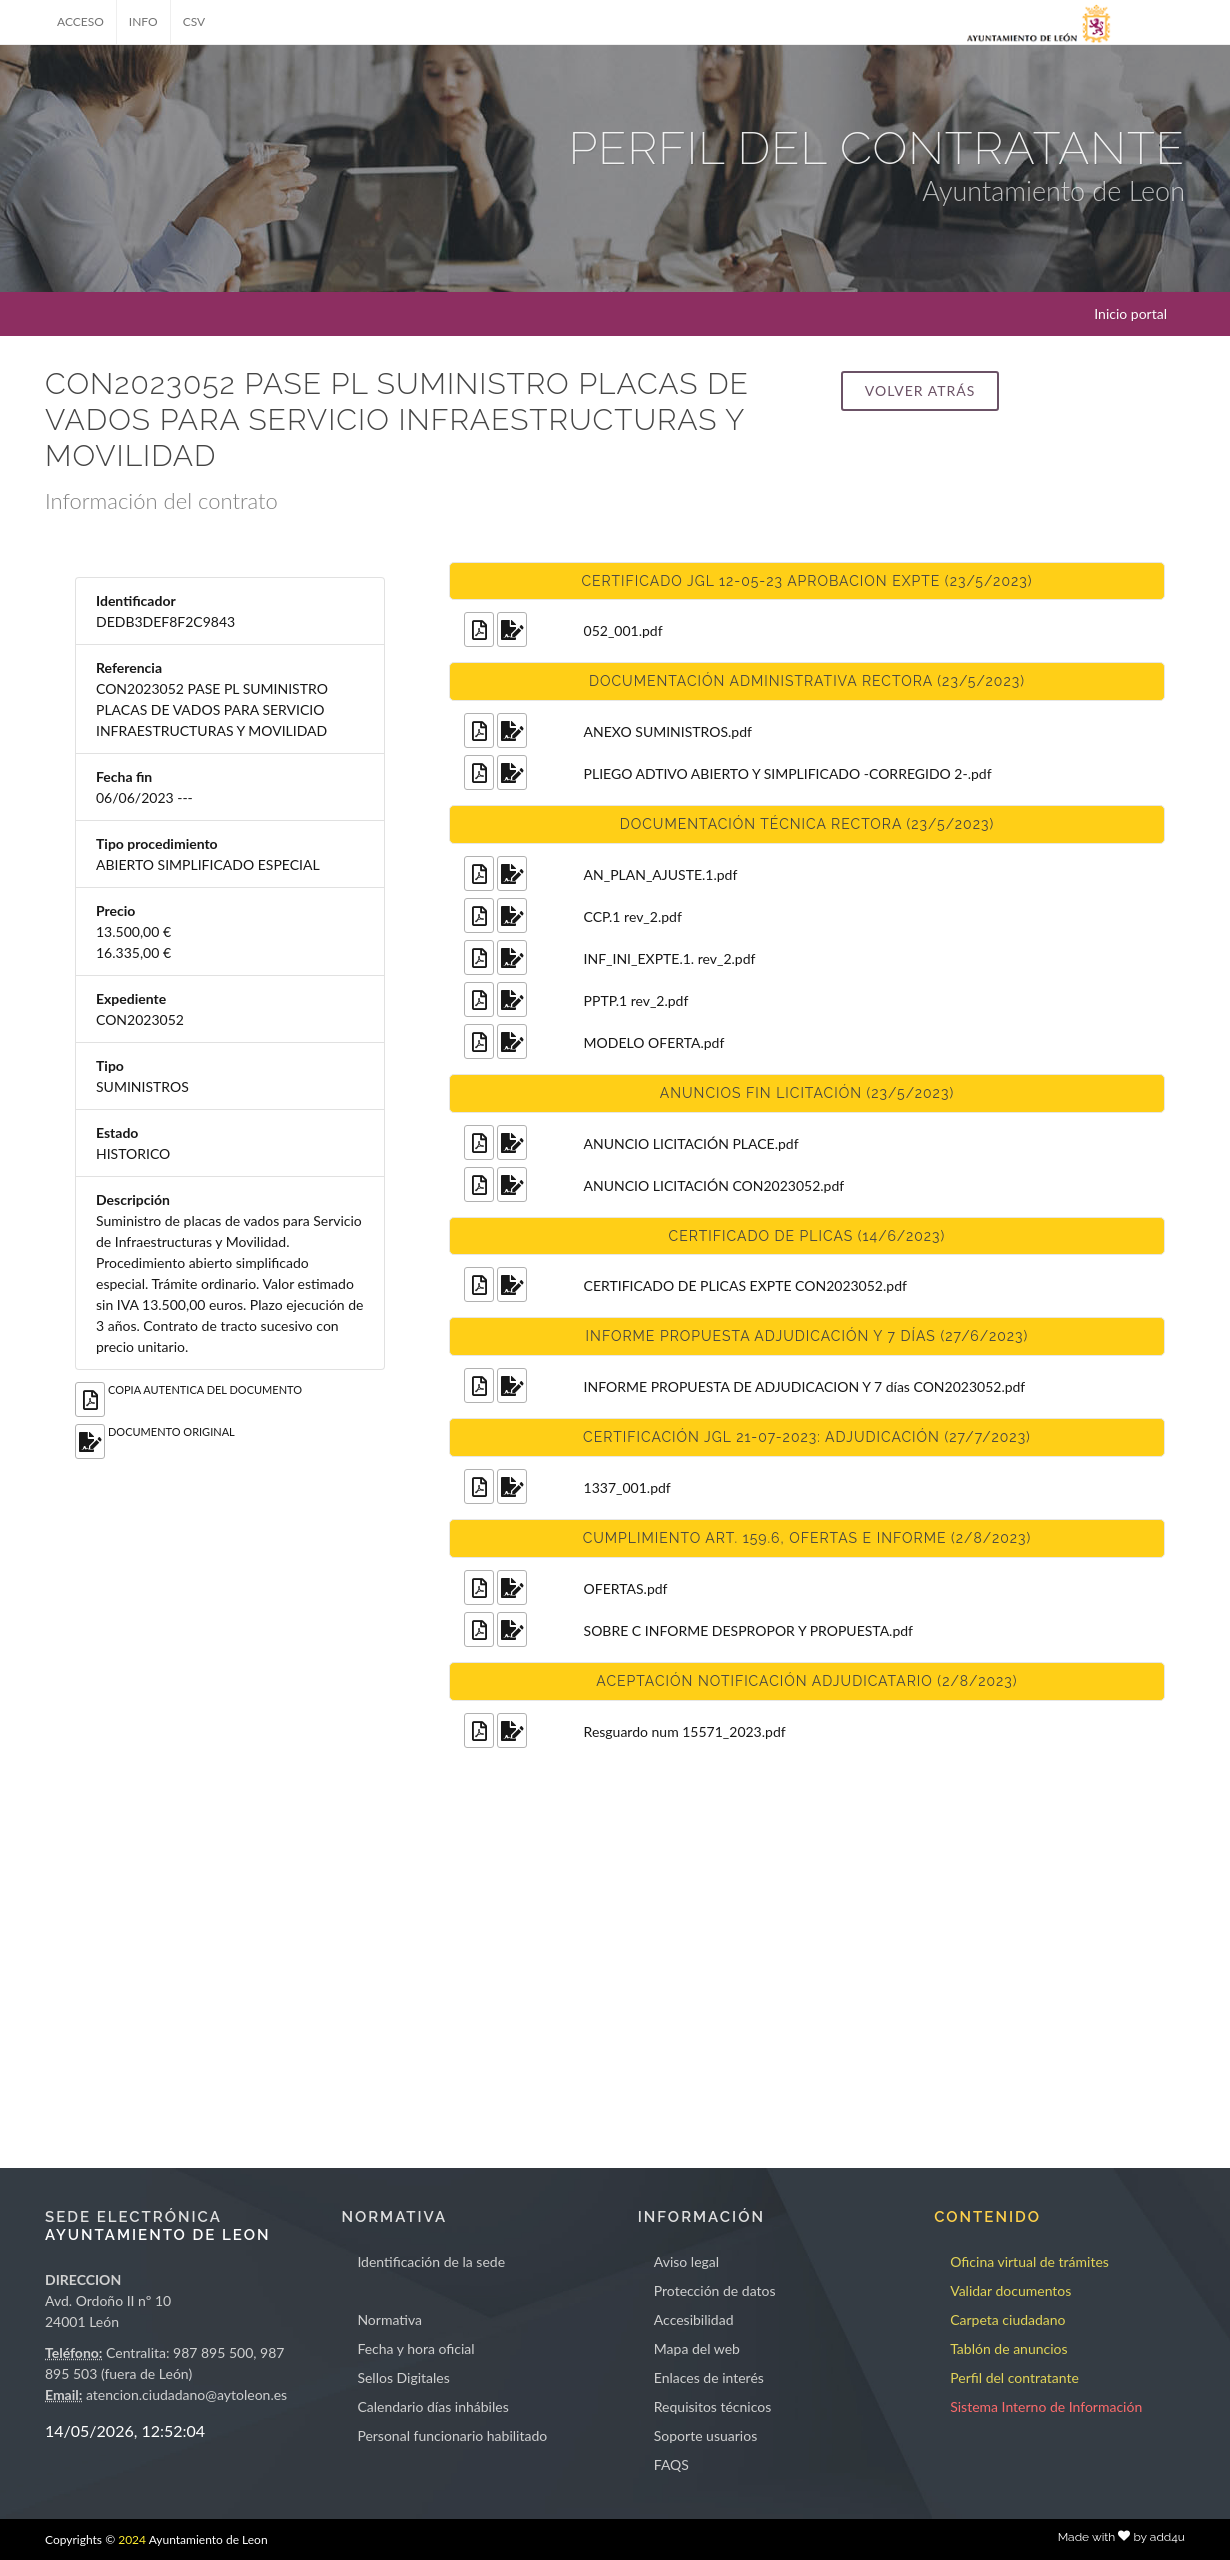 The image size is (1230, 2560). Describe the element at coordinates (403, 2377) in the screenshot. I see `Sellos Digitales` at that location.